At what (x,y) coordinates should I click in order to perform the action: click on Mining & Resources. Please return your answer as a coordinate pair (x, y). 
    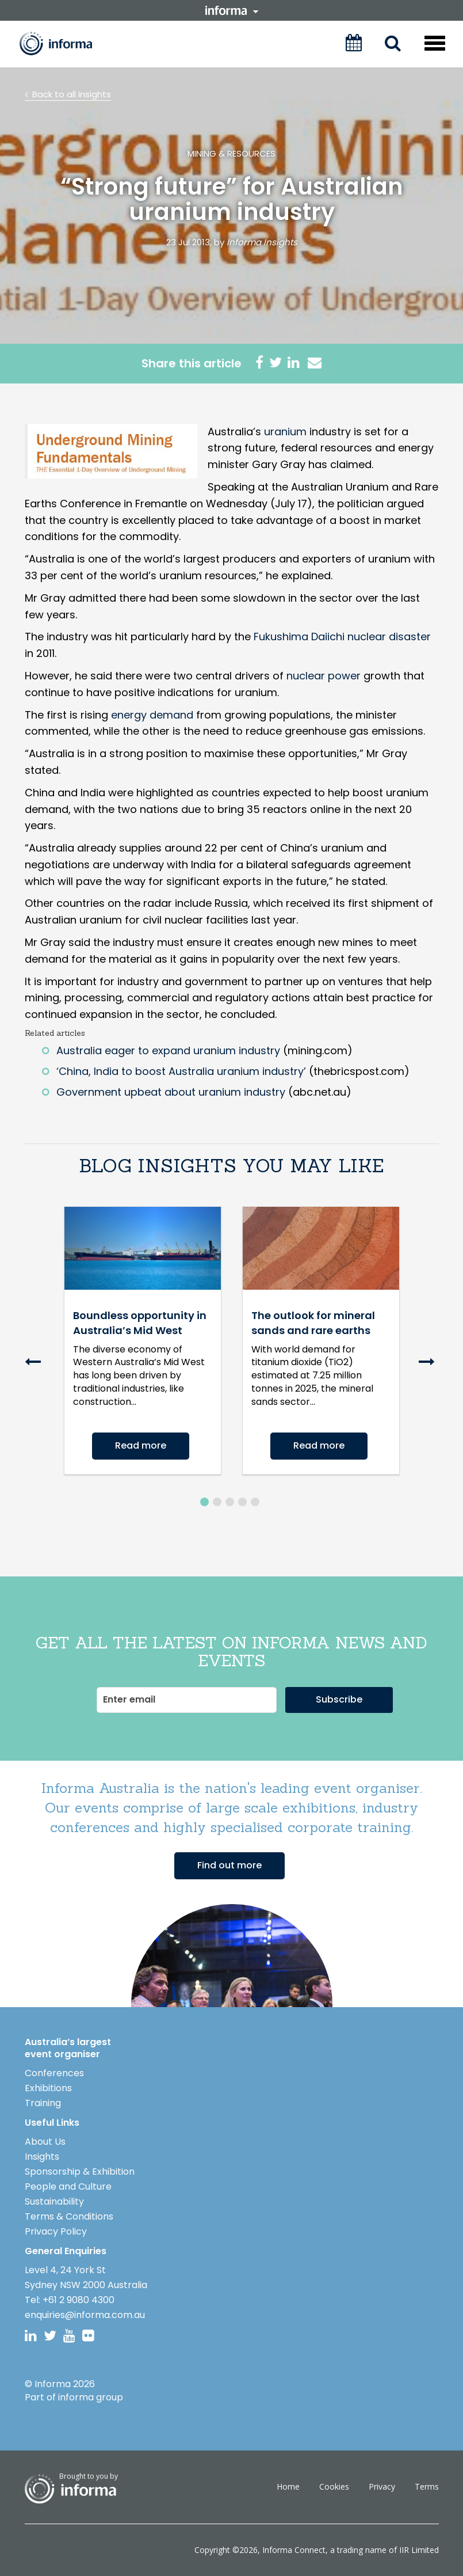
    Looking at the image, I should click on (231, 153).